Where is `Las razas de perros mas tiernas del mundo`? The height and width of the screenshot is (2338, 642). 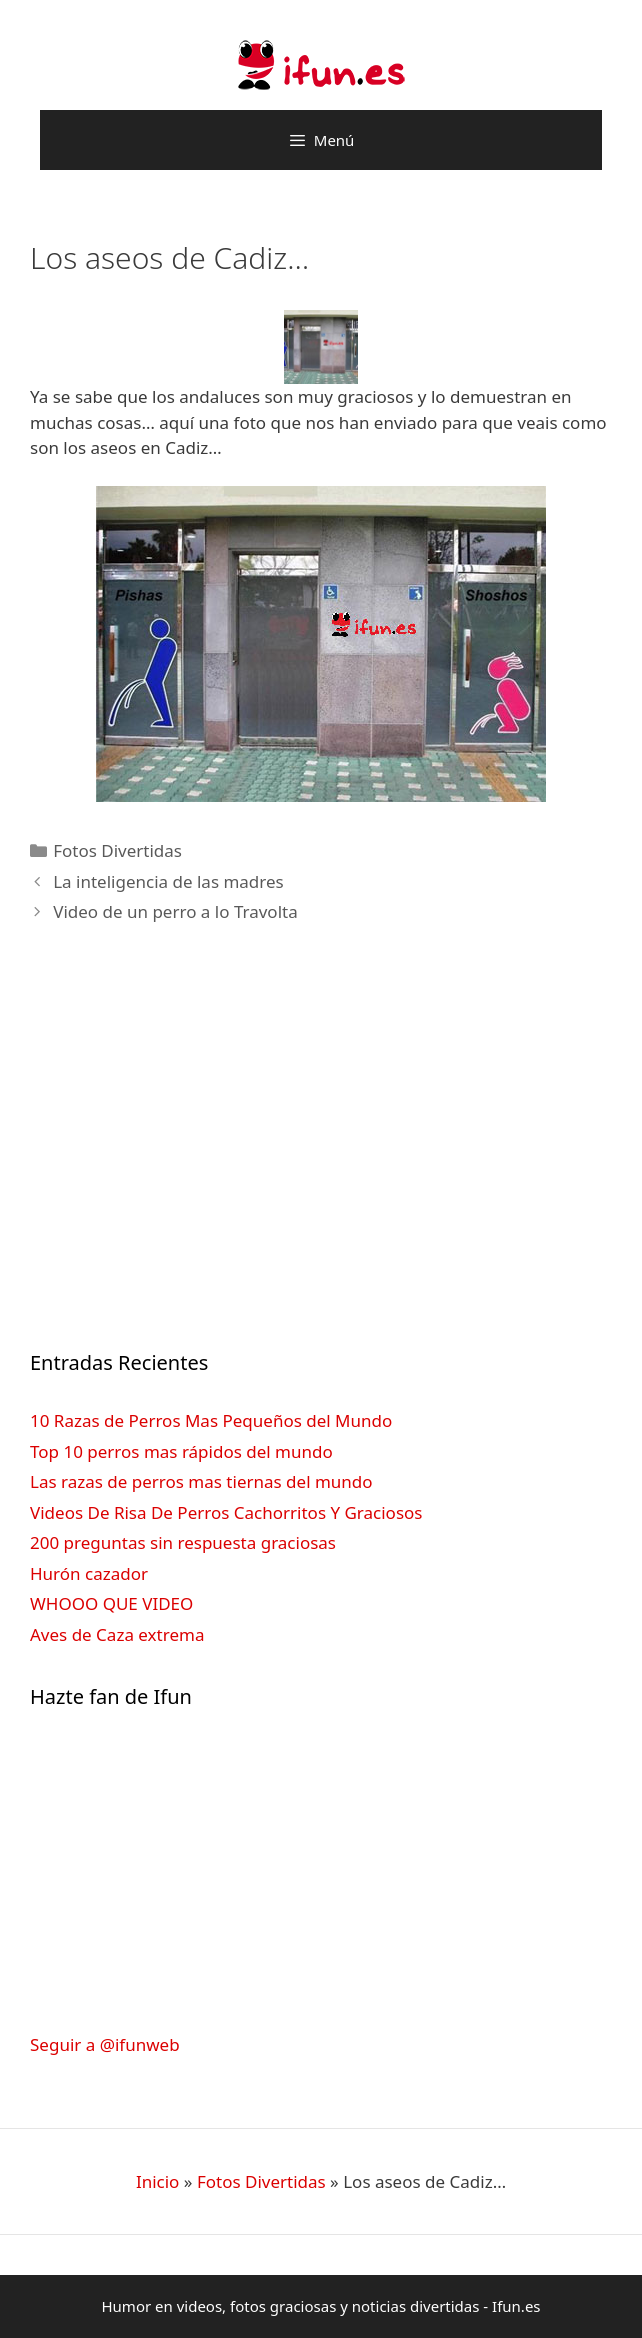 Las razas de perros mas tiernas del mundo is located at coordinates (201, 1481).